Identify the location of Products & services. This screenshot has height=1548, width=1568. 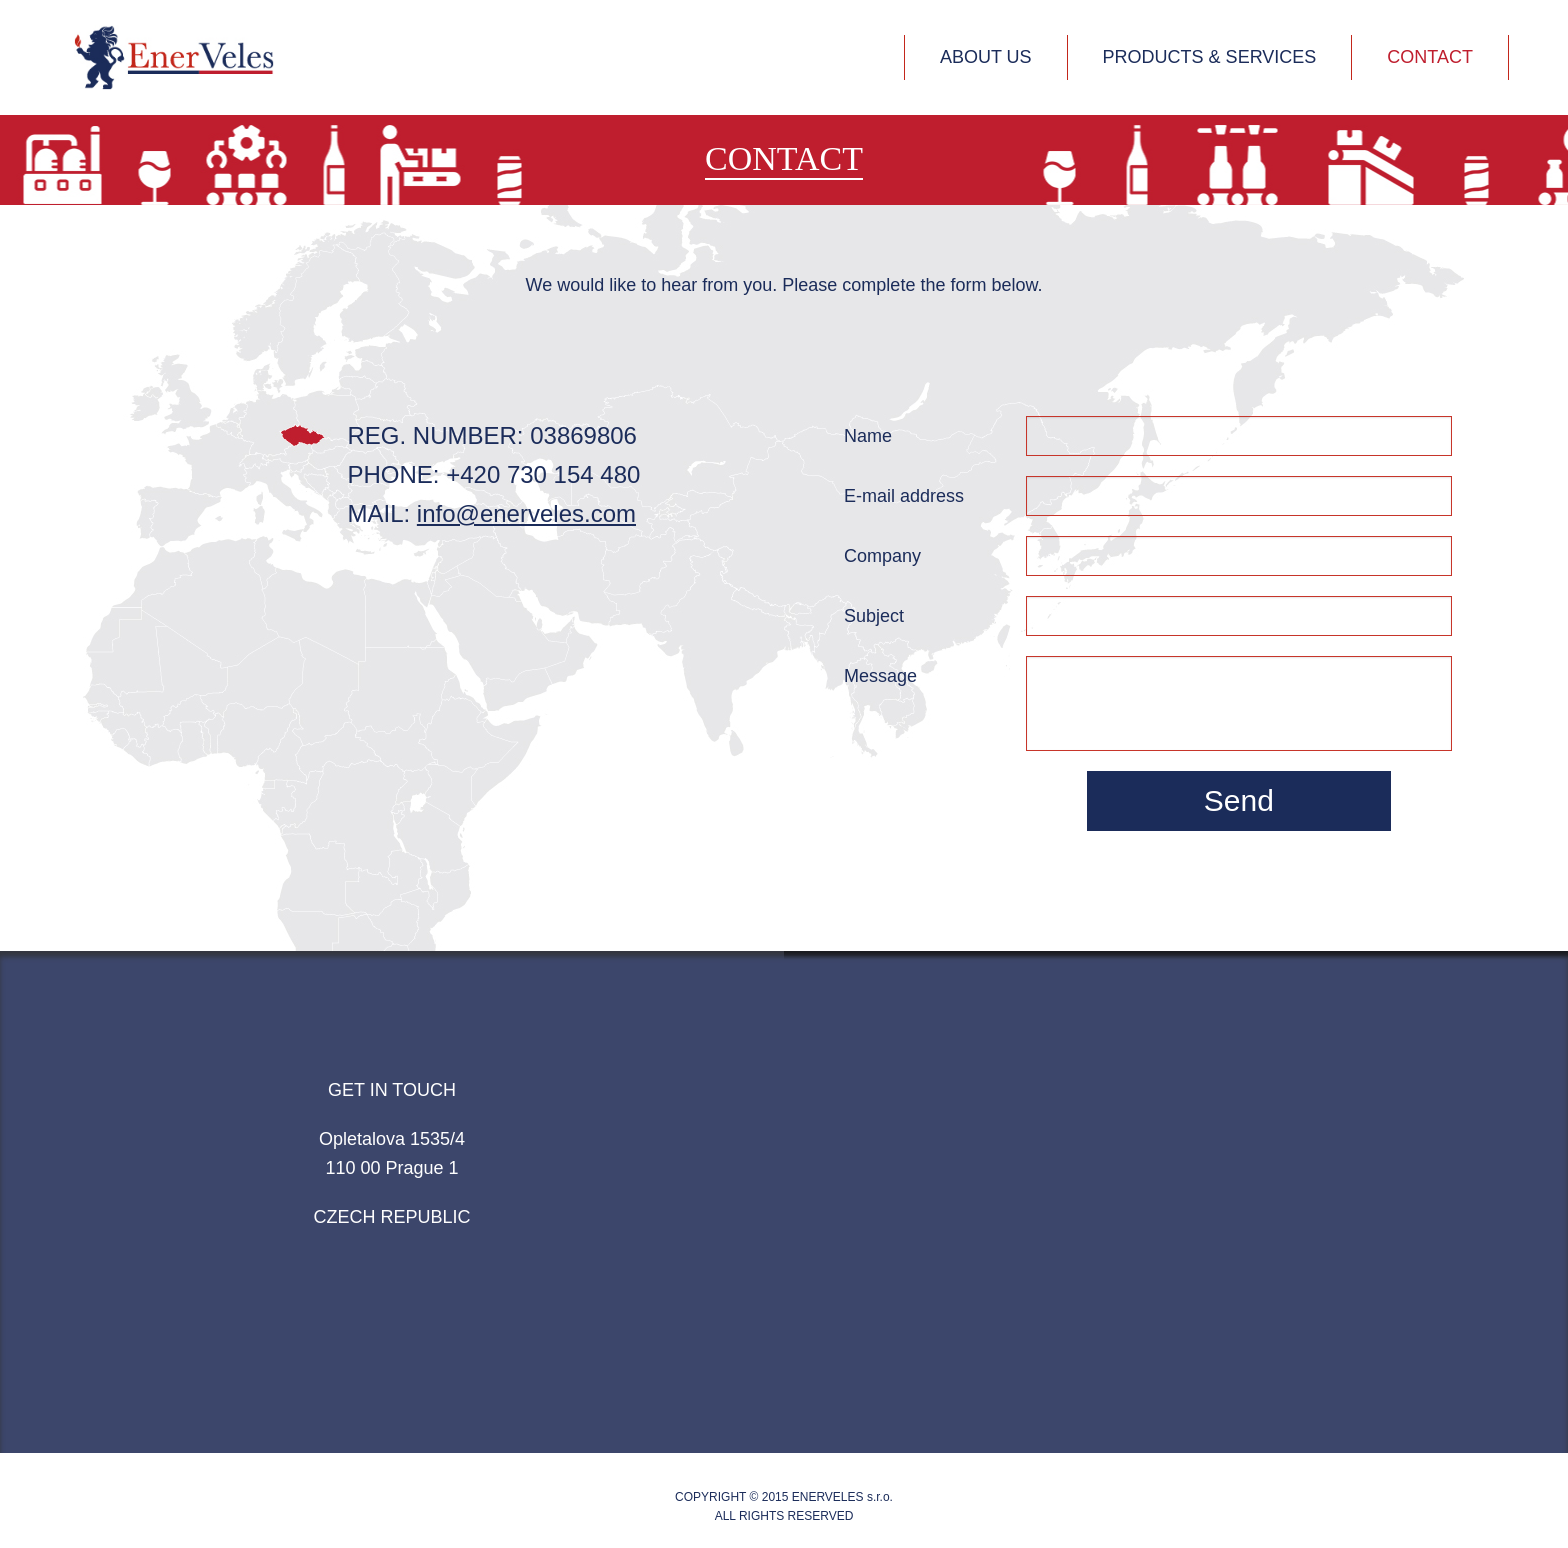
(1210, 57).